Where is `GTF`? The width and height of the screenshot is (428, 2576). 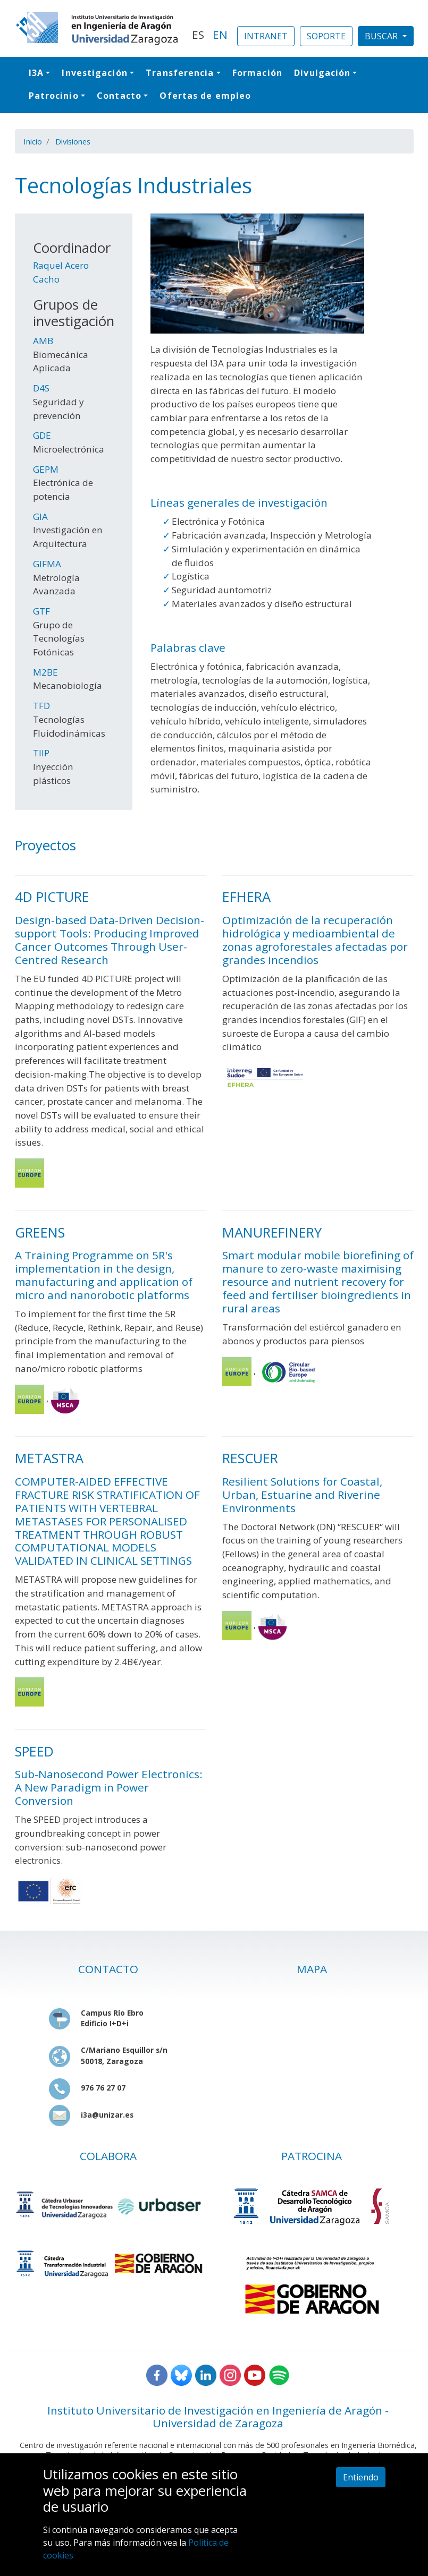 GTF is located at coordinates (41, 611).